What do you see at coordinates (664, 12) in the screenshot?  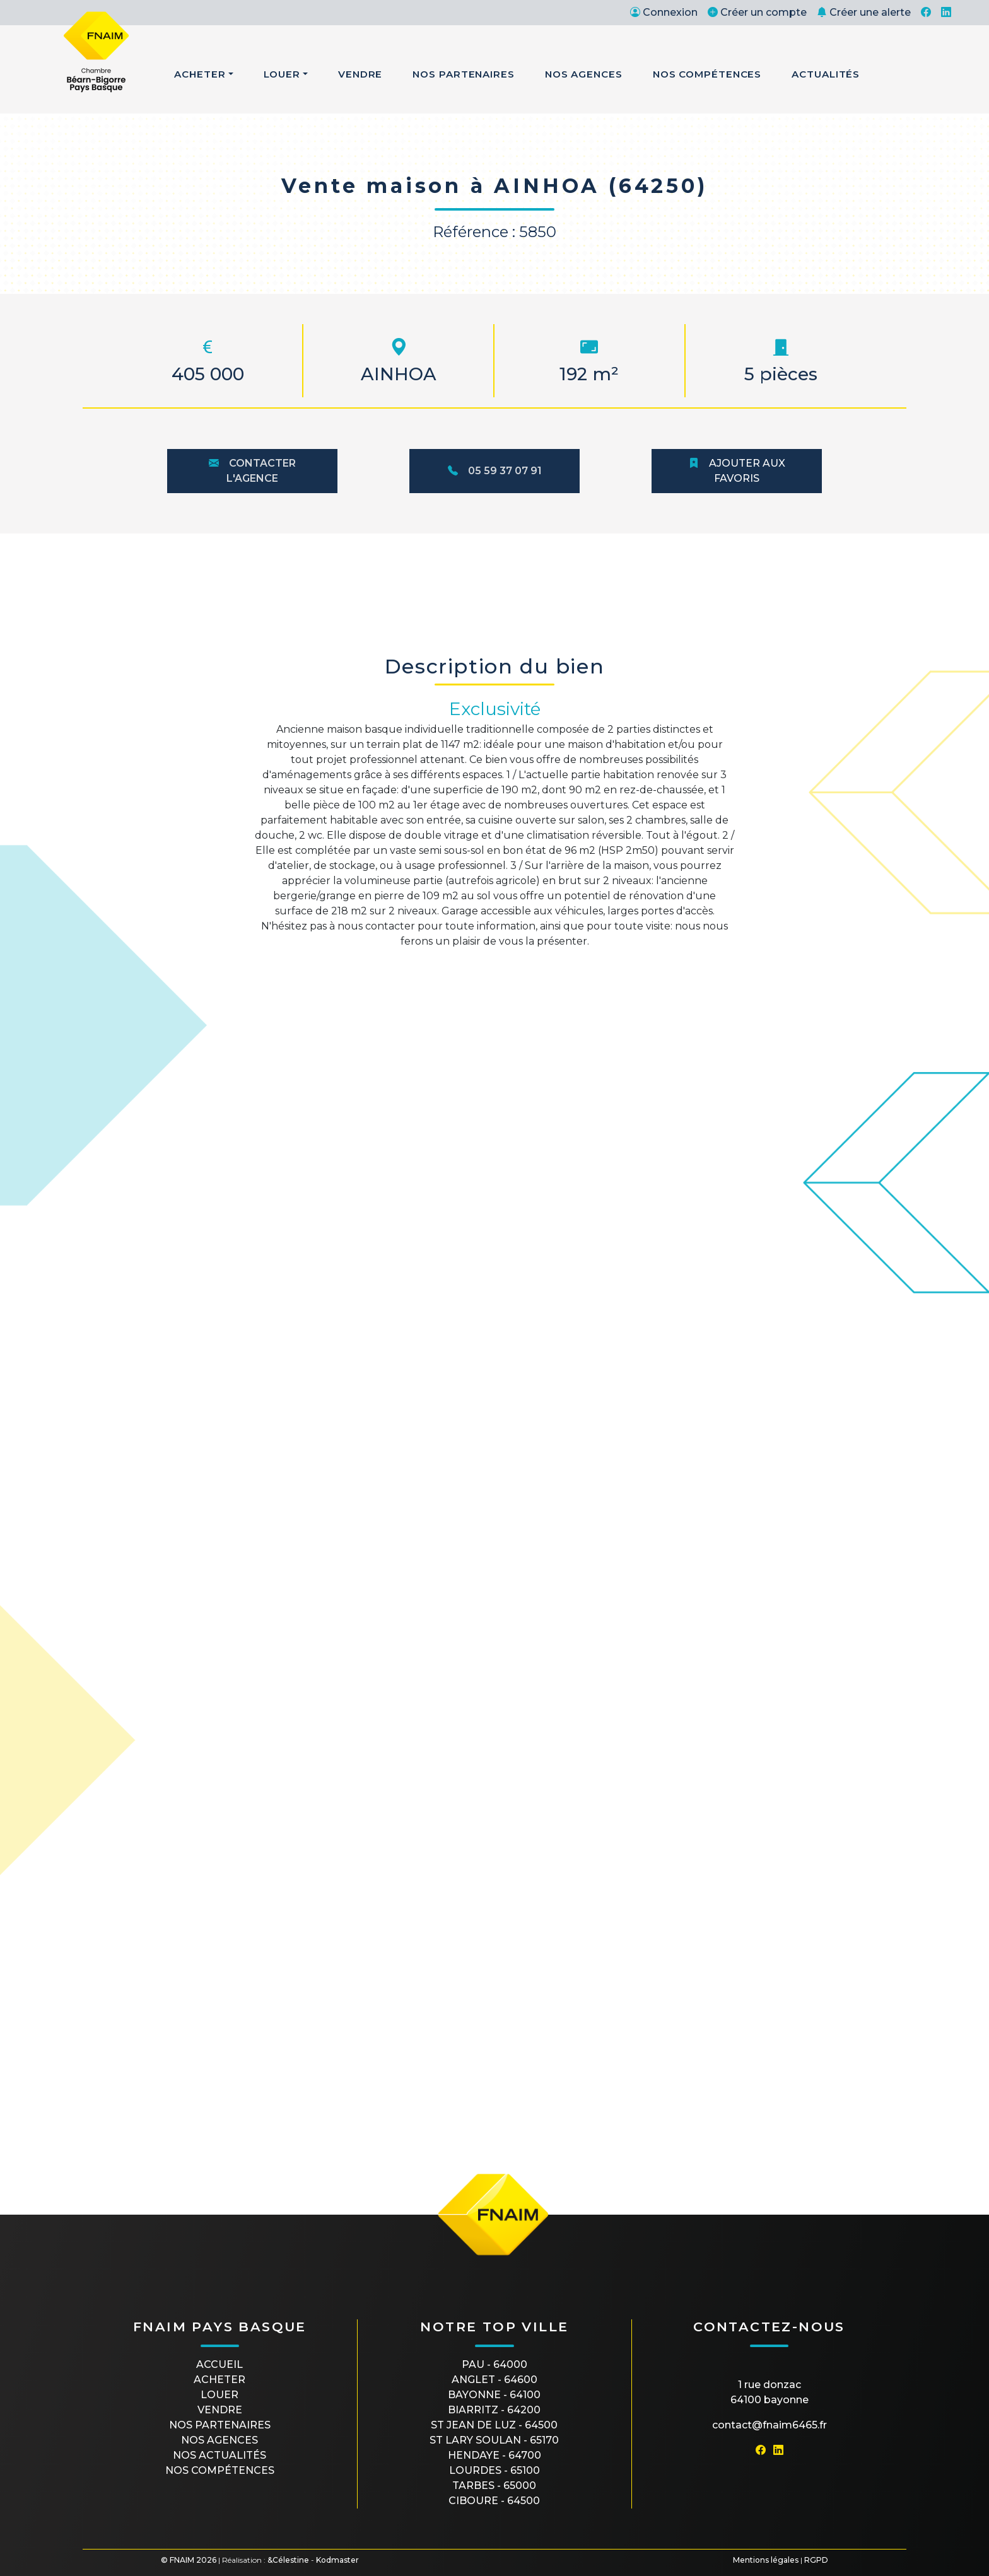 I see `Connexion` at bounding box center [664, 12].